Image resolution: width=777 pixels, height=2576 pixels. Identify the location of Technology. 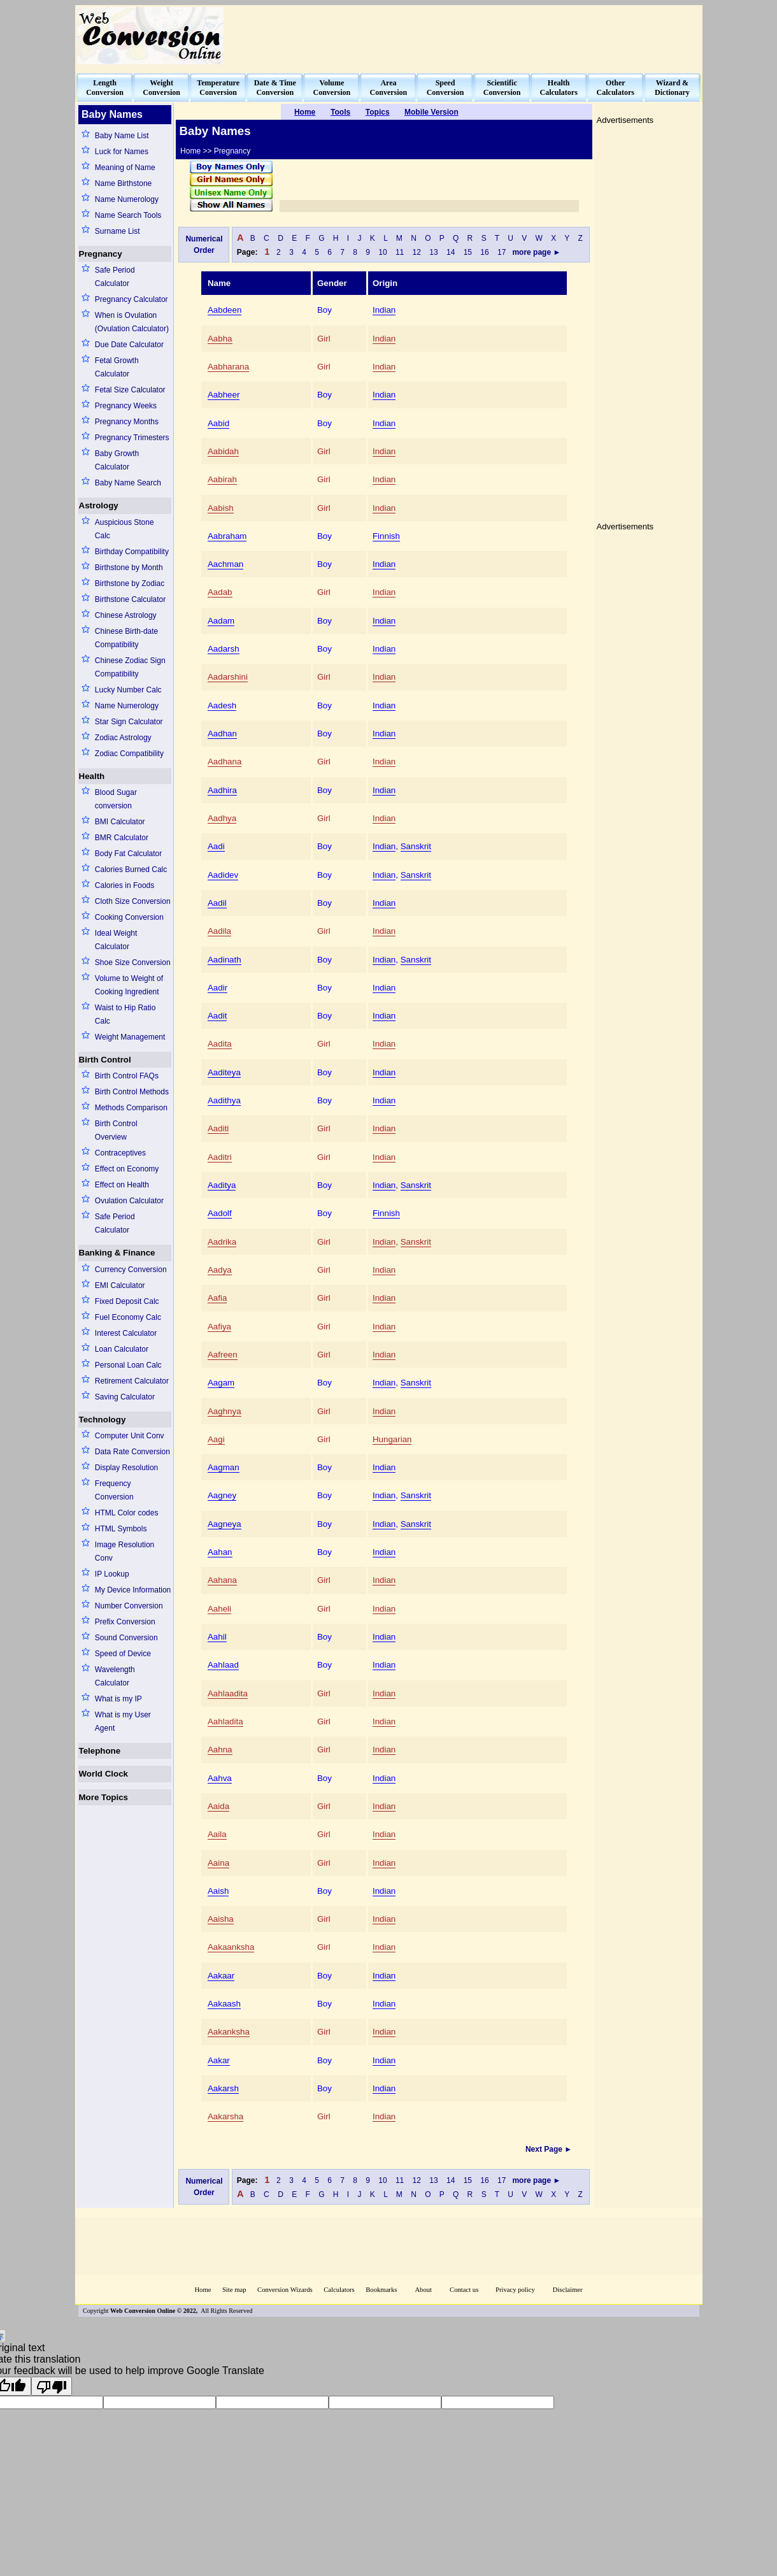
(102, 1419).